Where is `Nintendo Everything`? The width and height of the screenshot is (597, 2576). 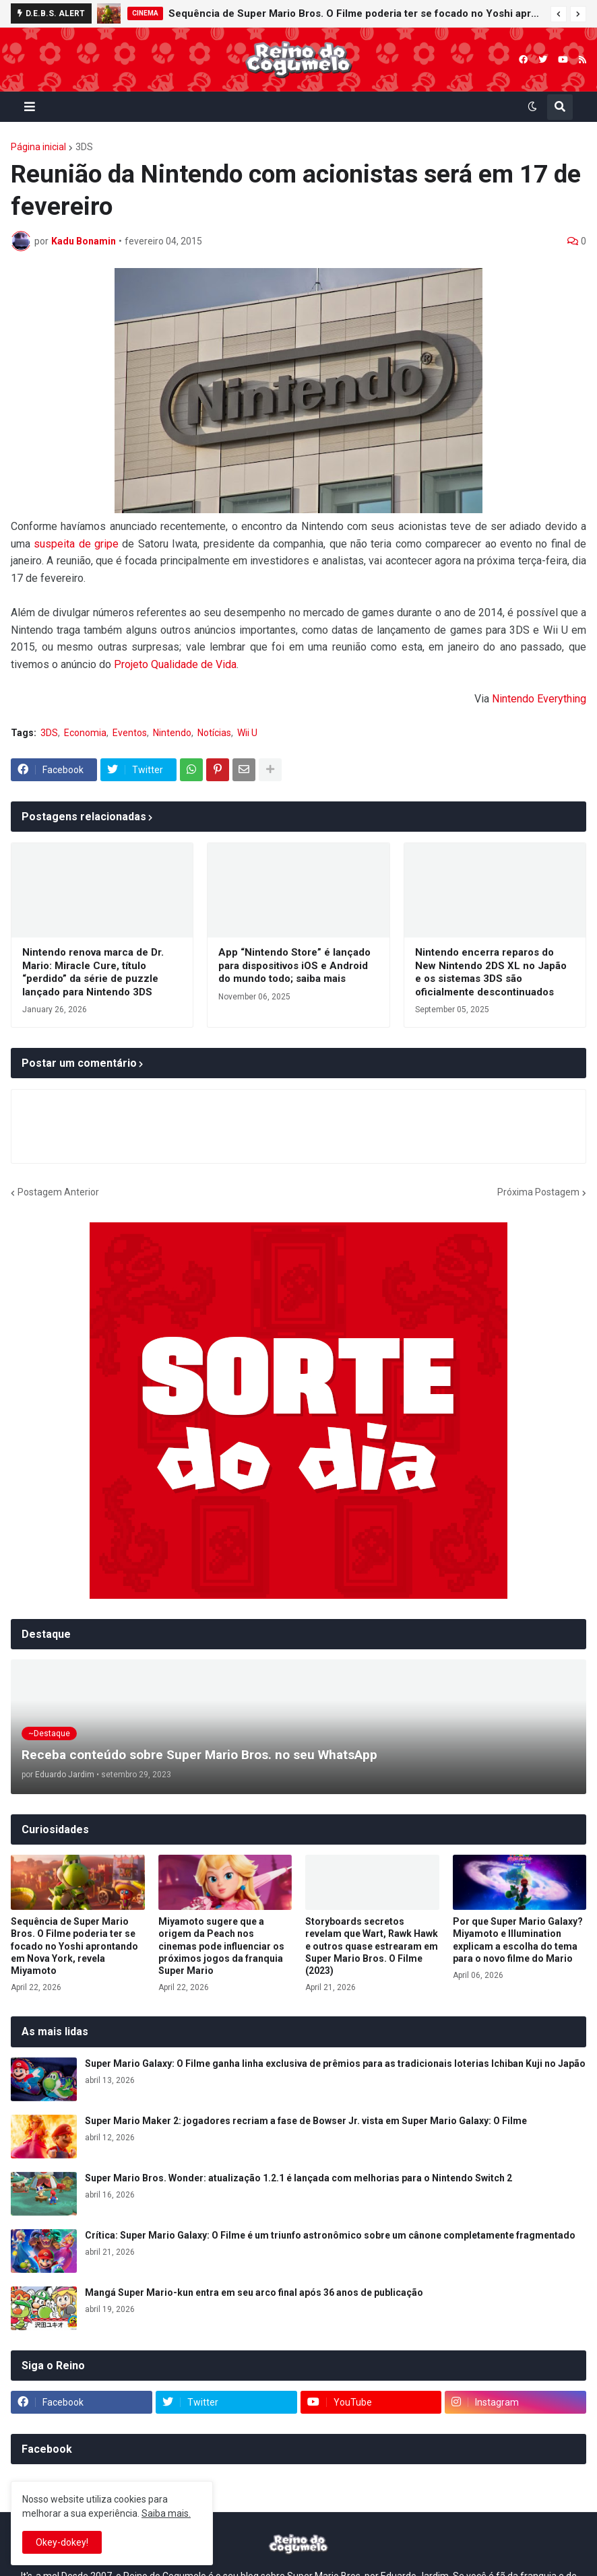 Nintendo Everything is located at coordinates (539, 698).